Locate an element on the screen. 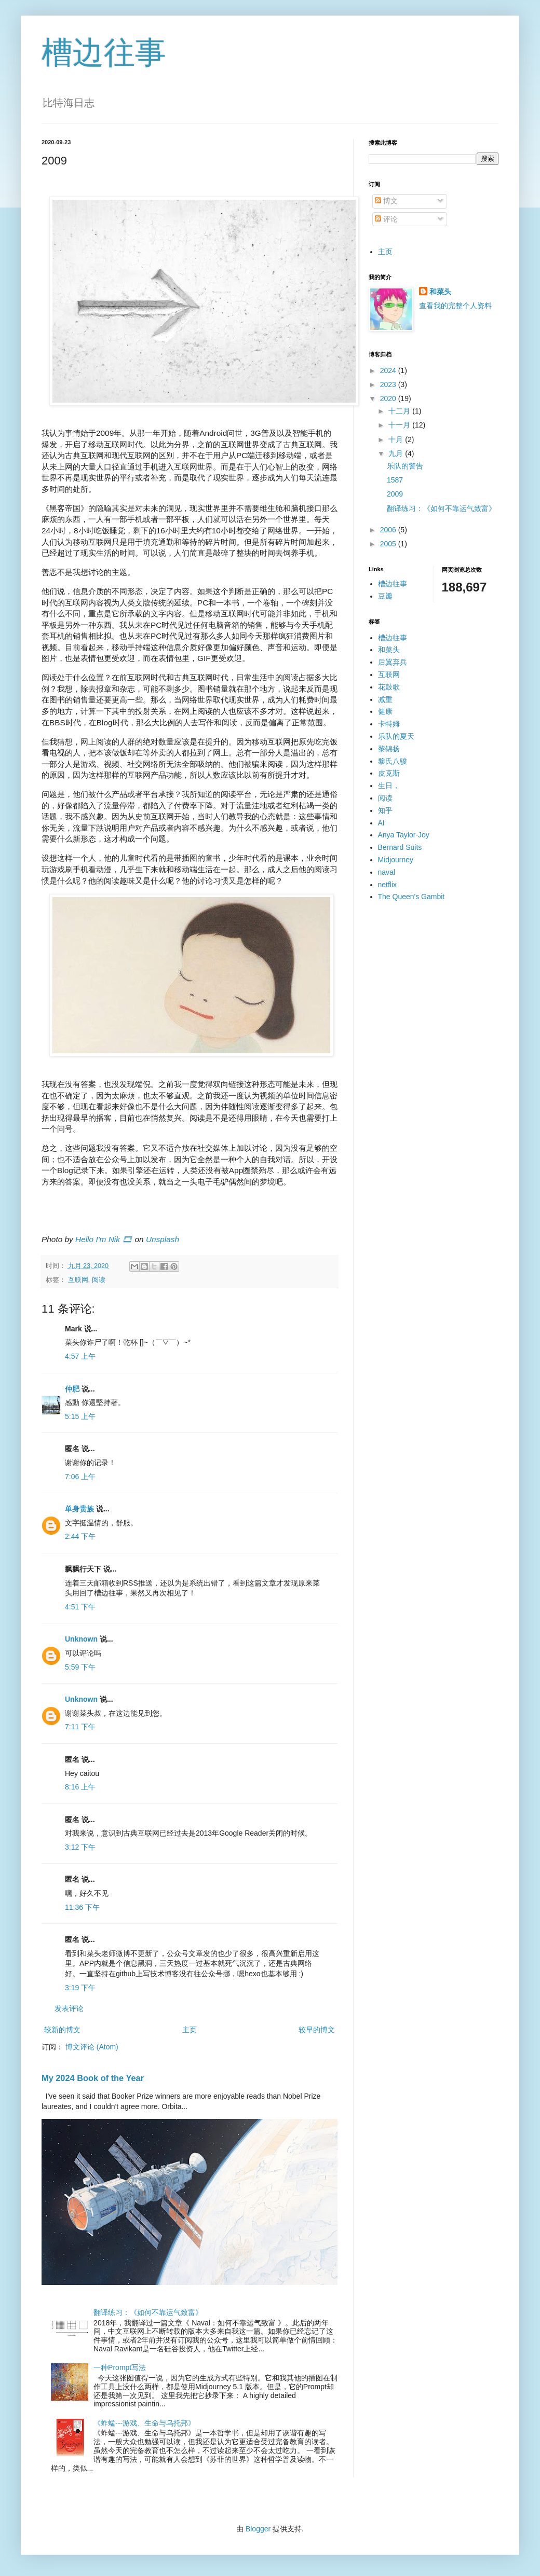  十二月 is located at coordinates (400, 411).